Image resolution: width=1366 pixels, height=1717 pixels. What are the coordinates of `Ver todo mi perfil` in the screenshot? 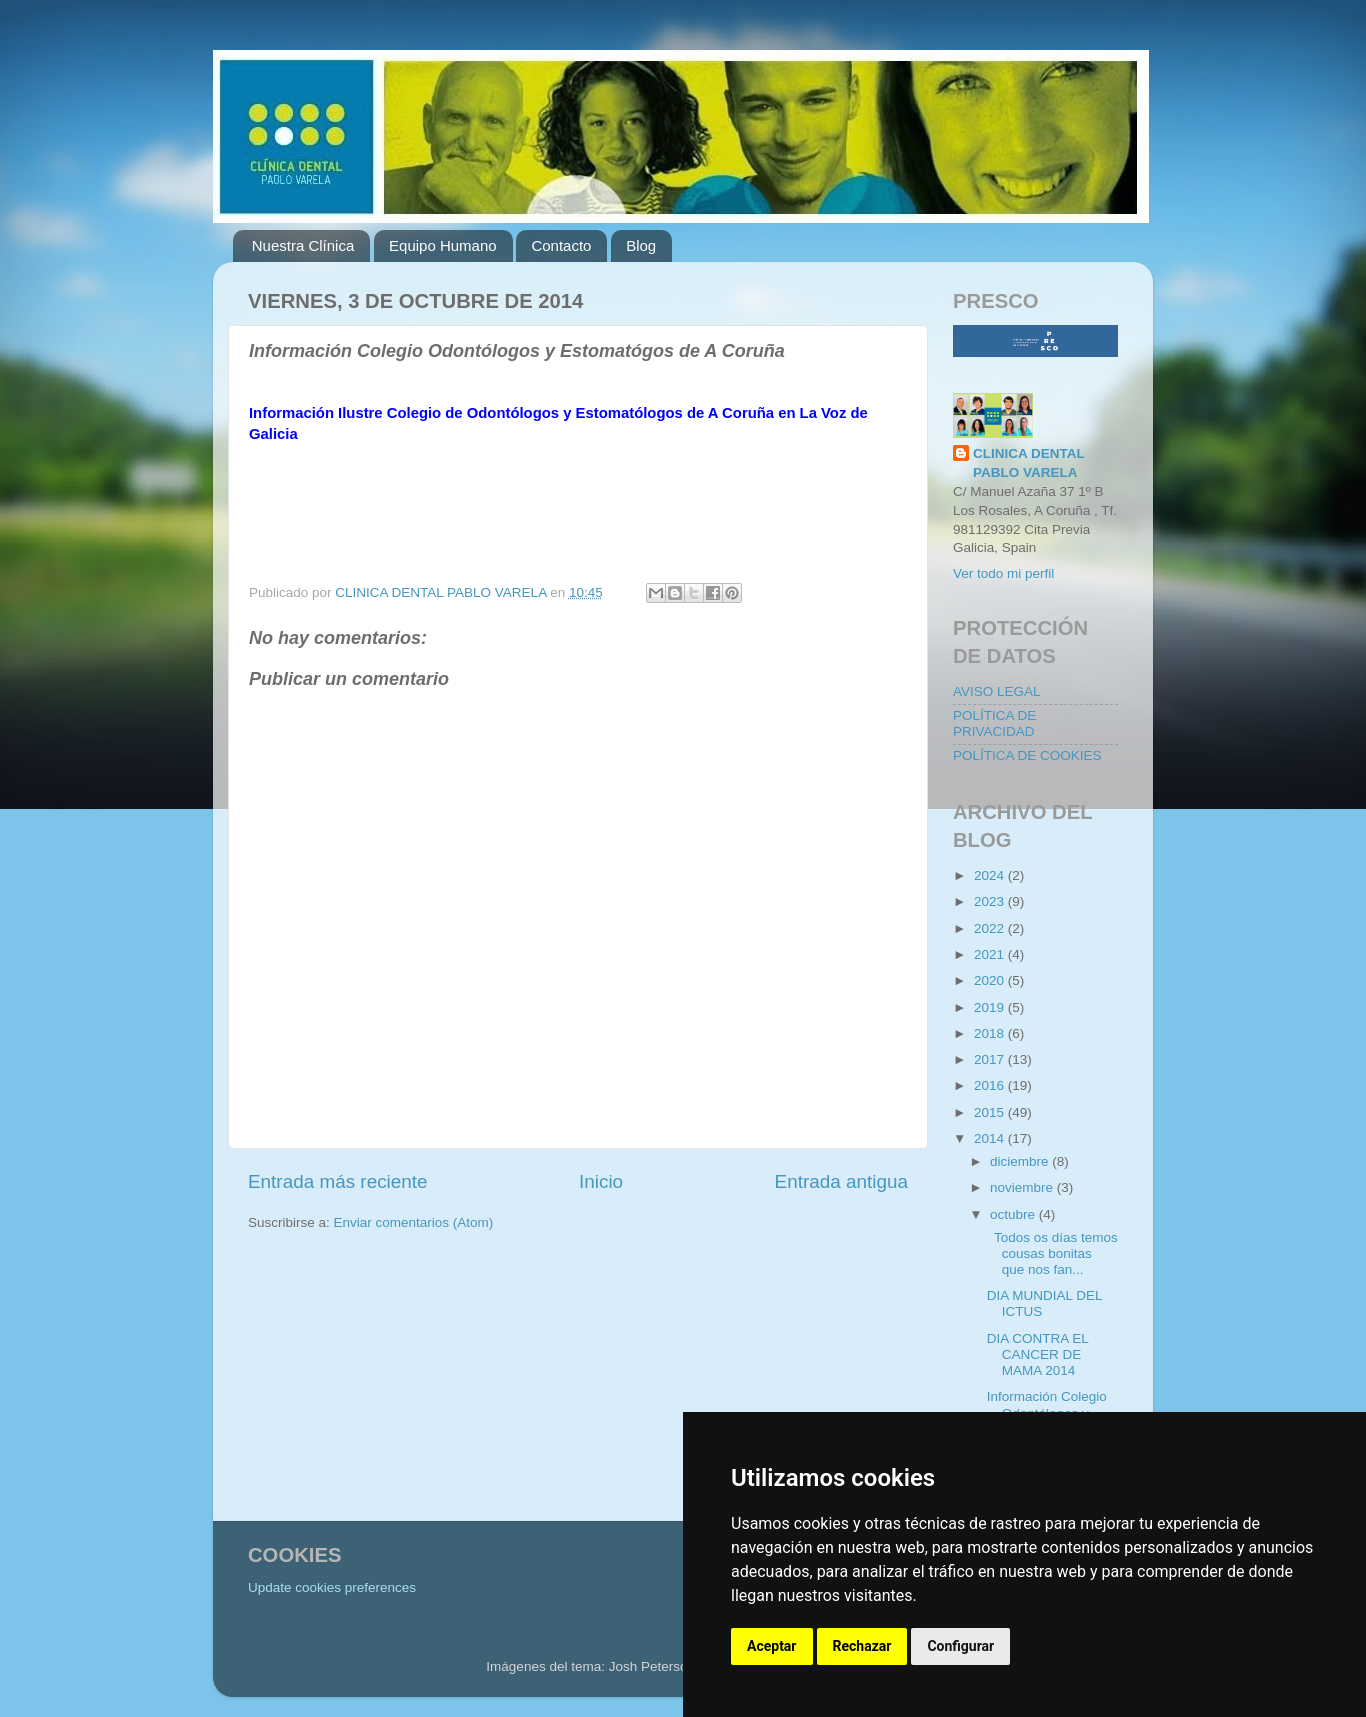 It's located at (1003, 573).